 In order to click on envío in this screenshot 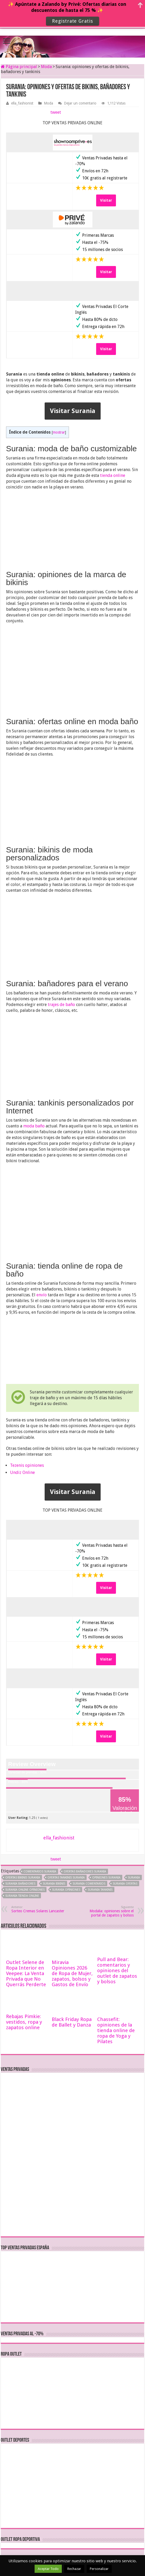, I will do `click(41, 1294)`.